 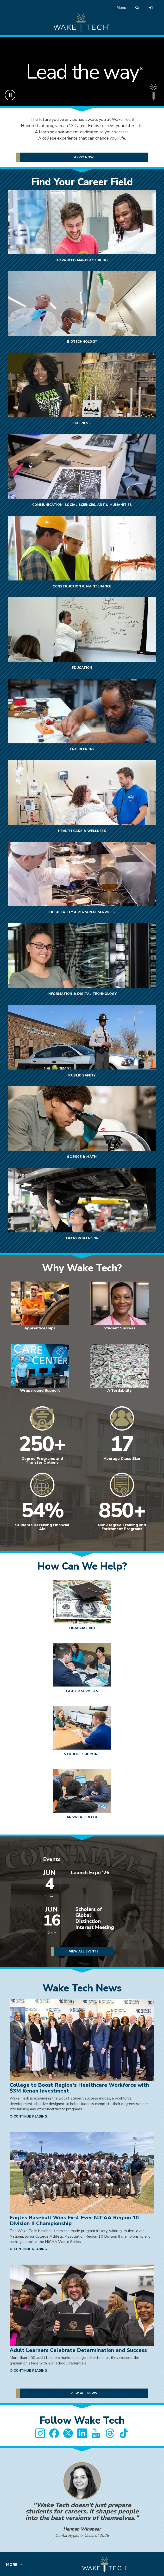 I want to click on Public Safety, so click(x=81, y=1075).